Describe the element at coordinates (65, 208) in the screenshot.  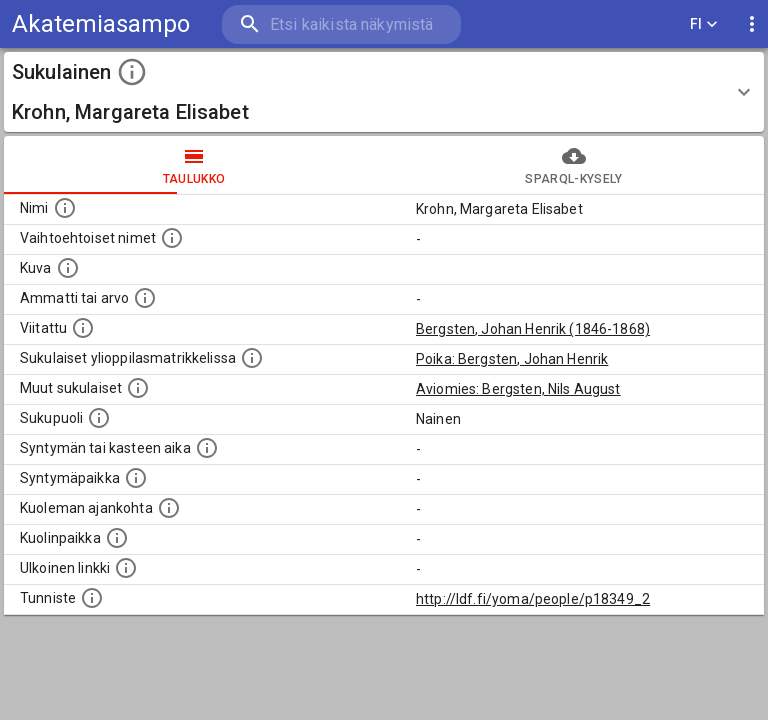
I see `[Henkilön nimi standarsoidussa muodossa.]` at that location.